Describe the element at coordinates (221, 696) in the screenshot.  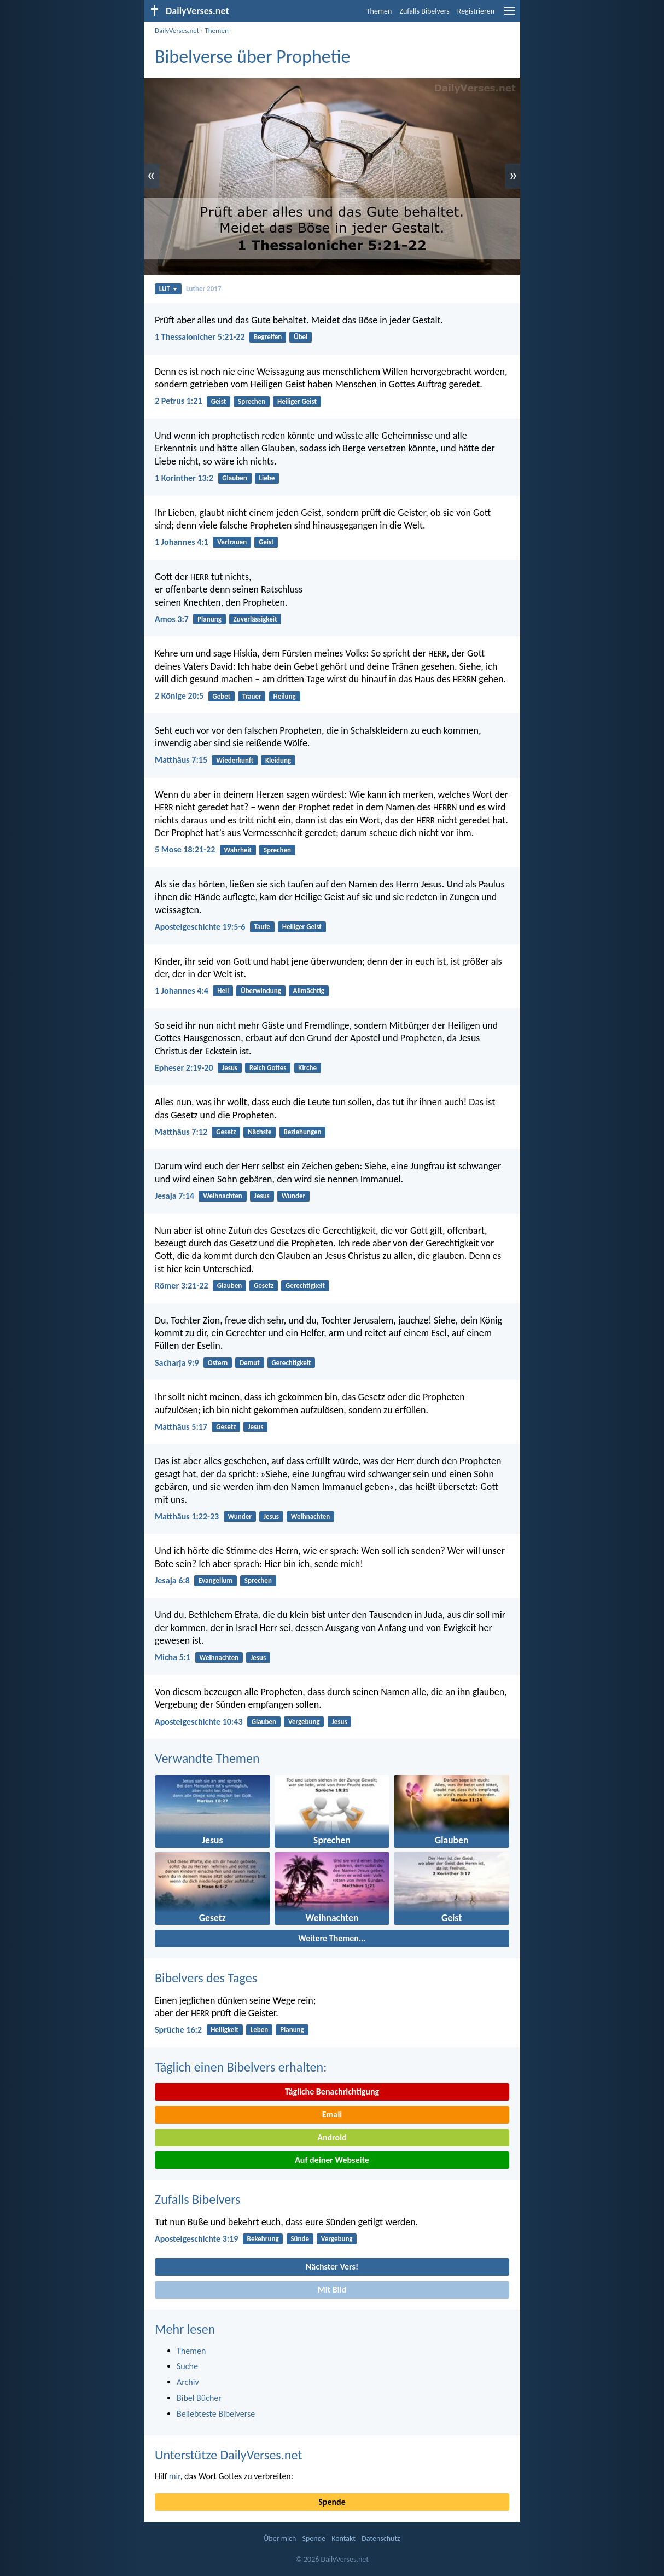
I see `Gebet` at that location.